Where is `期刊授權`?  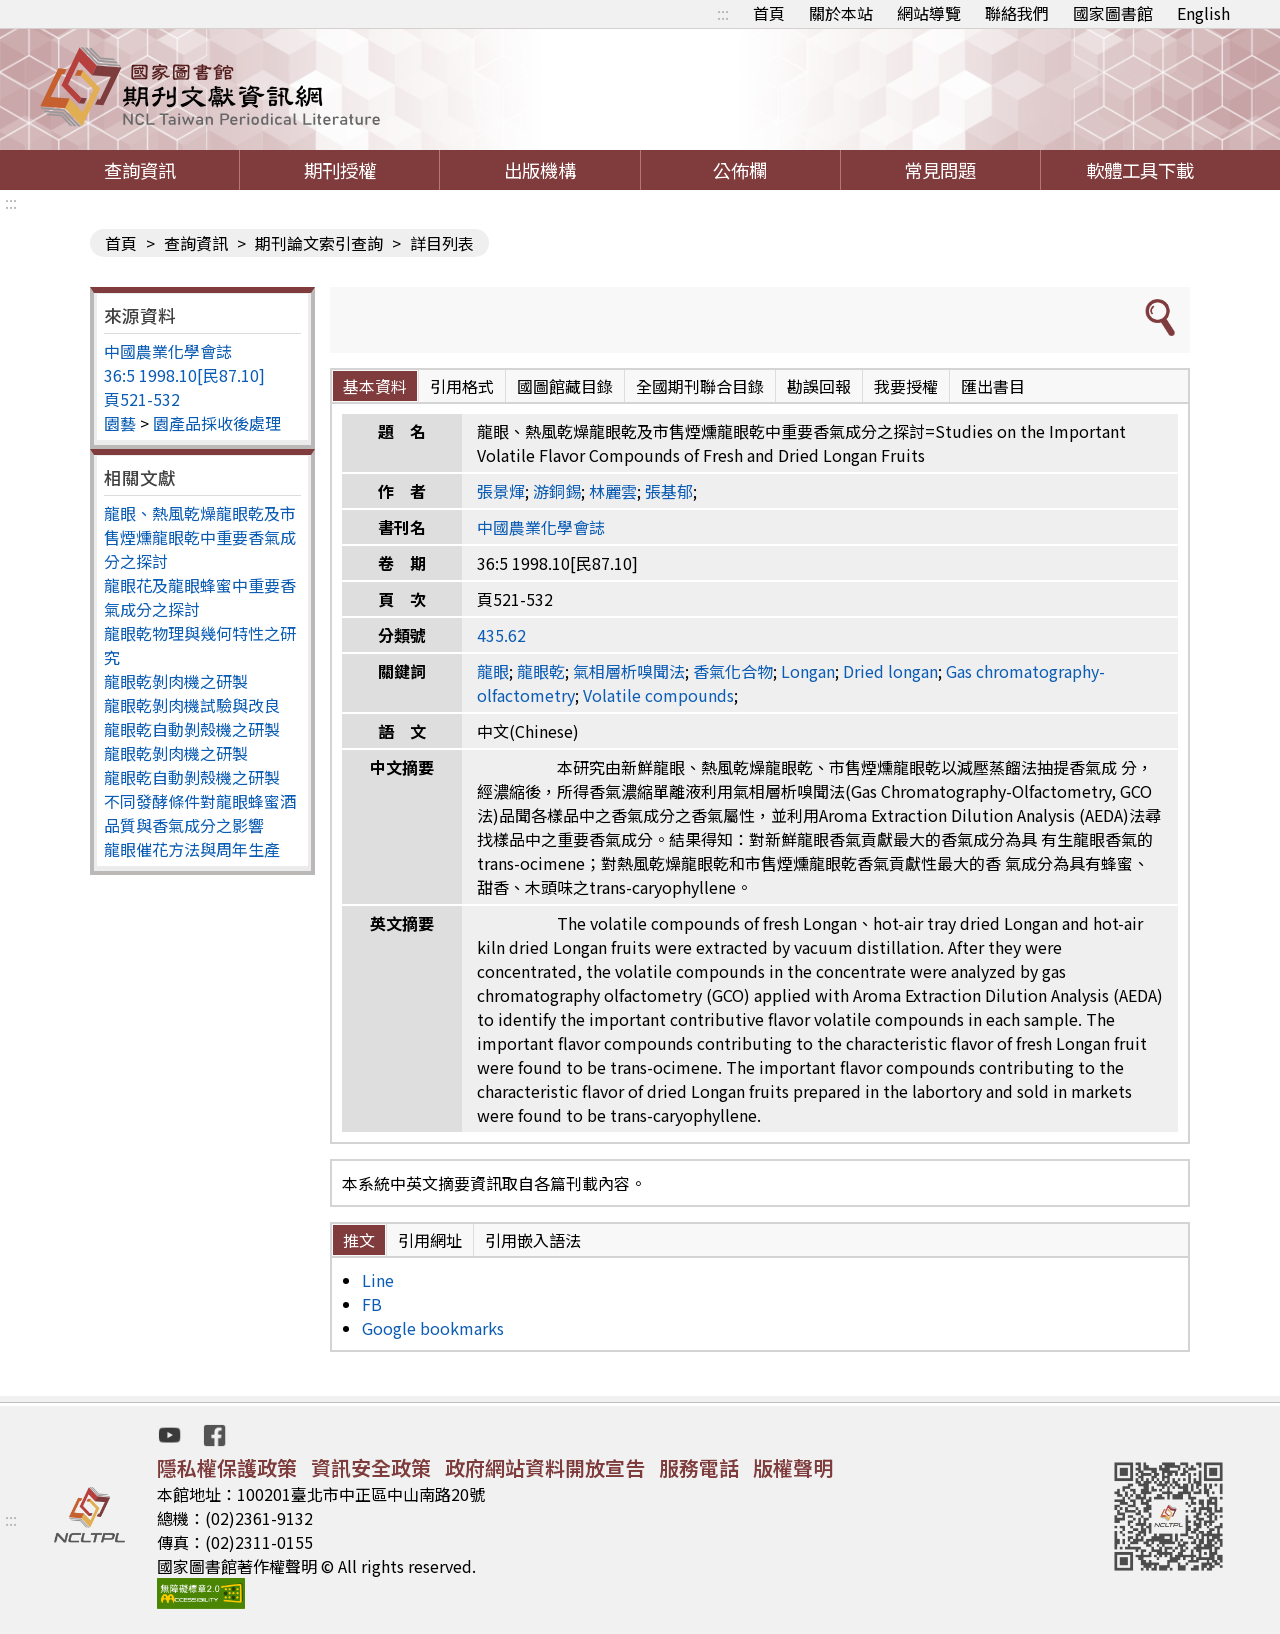
期刊授權 is located at coordinates (340, 170).